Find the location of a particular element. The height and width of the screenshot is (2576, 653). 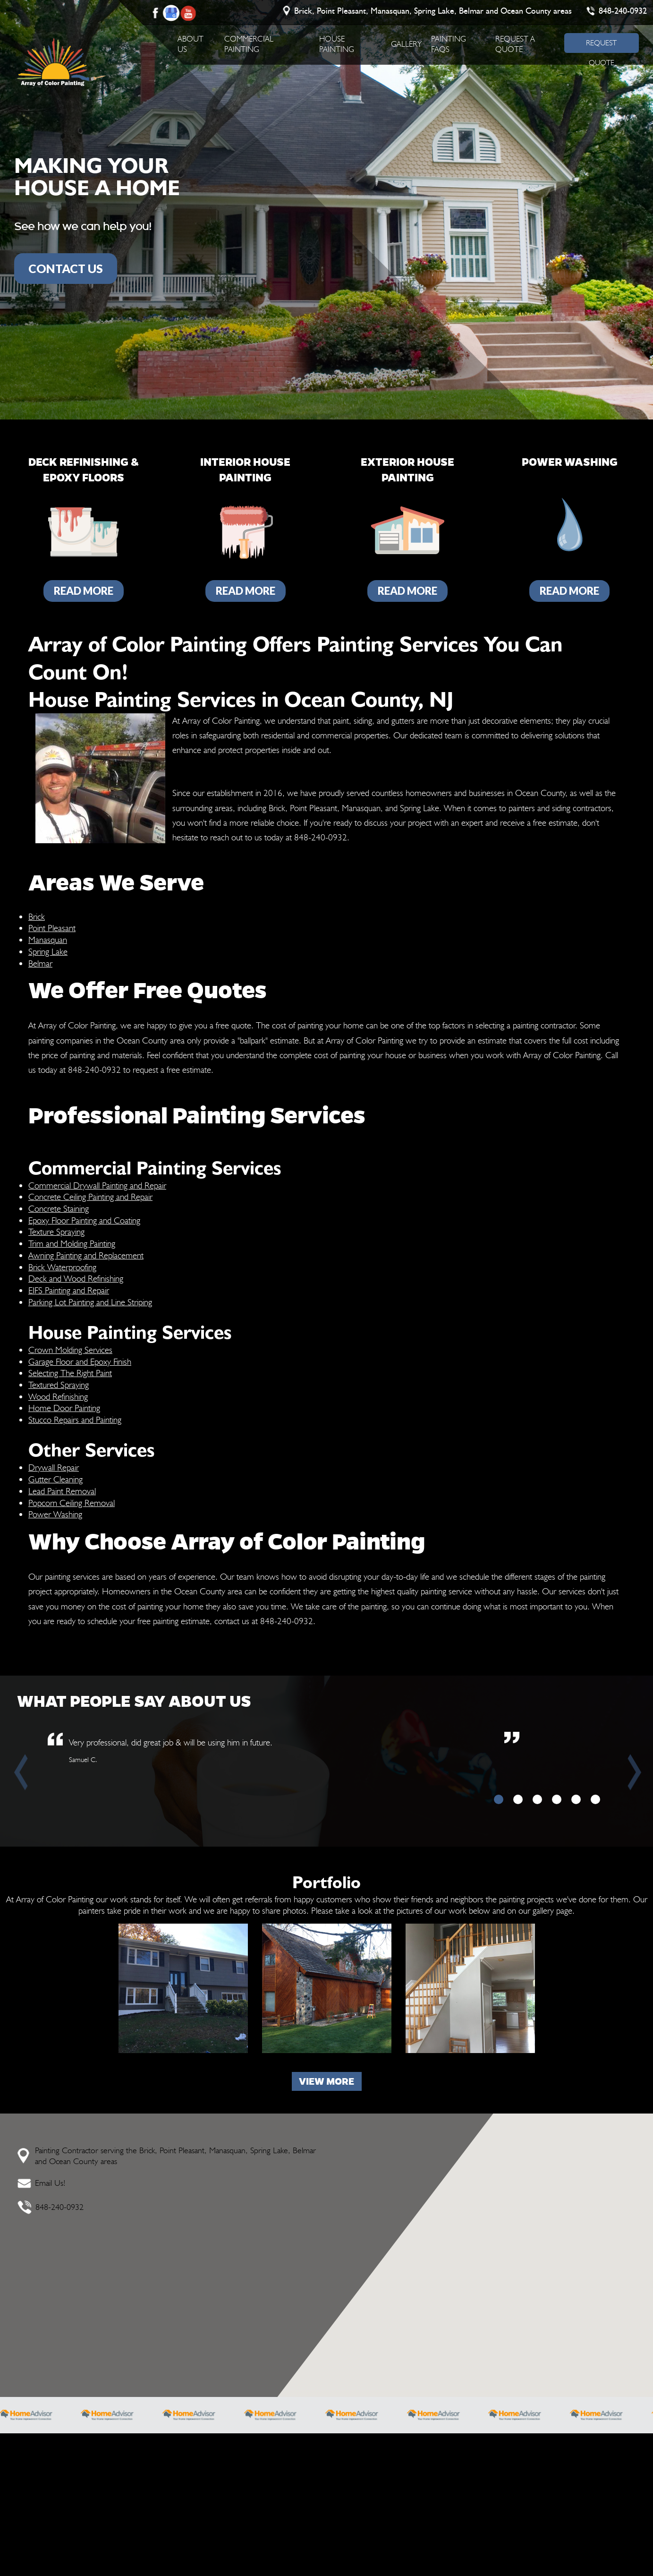

Home Door Painting is located at coordinates (64, 1408).